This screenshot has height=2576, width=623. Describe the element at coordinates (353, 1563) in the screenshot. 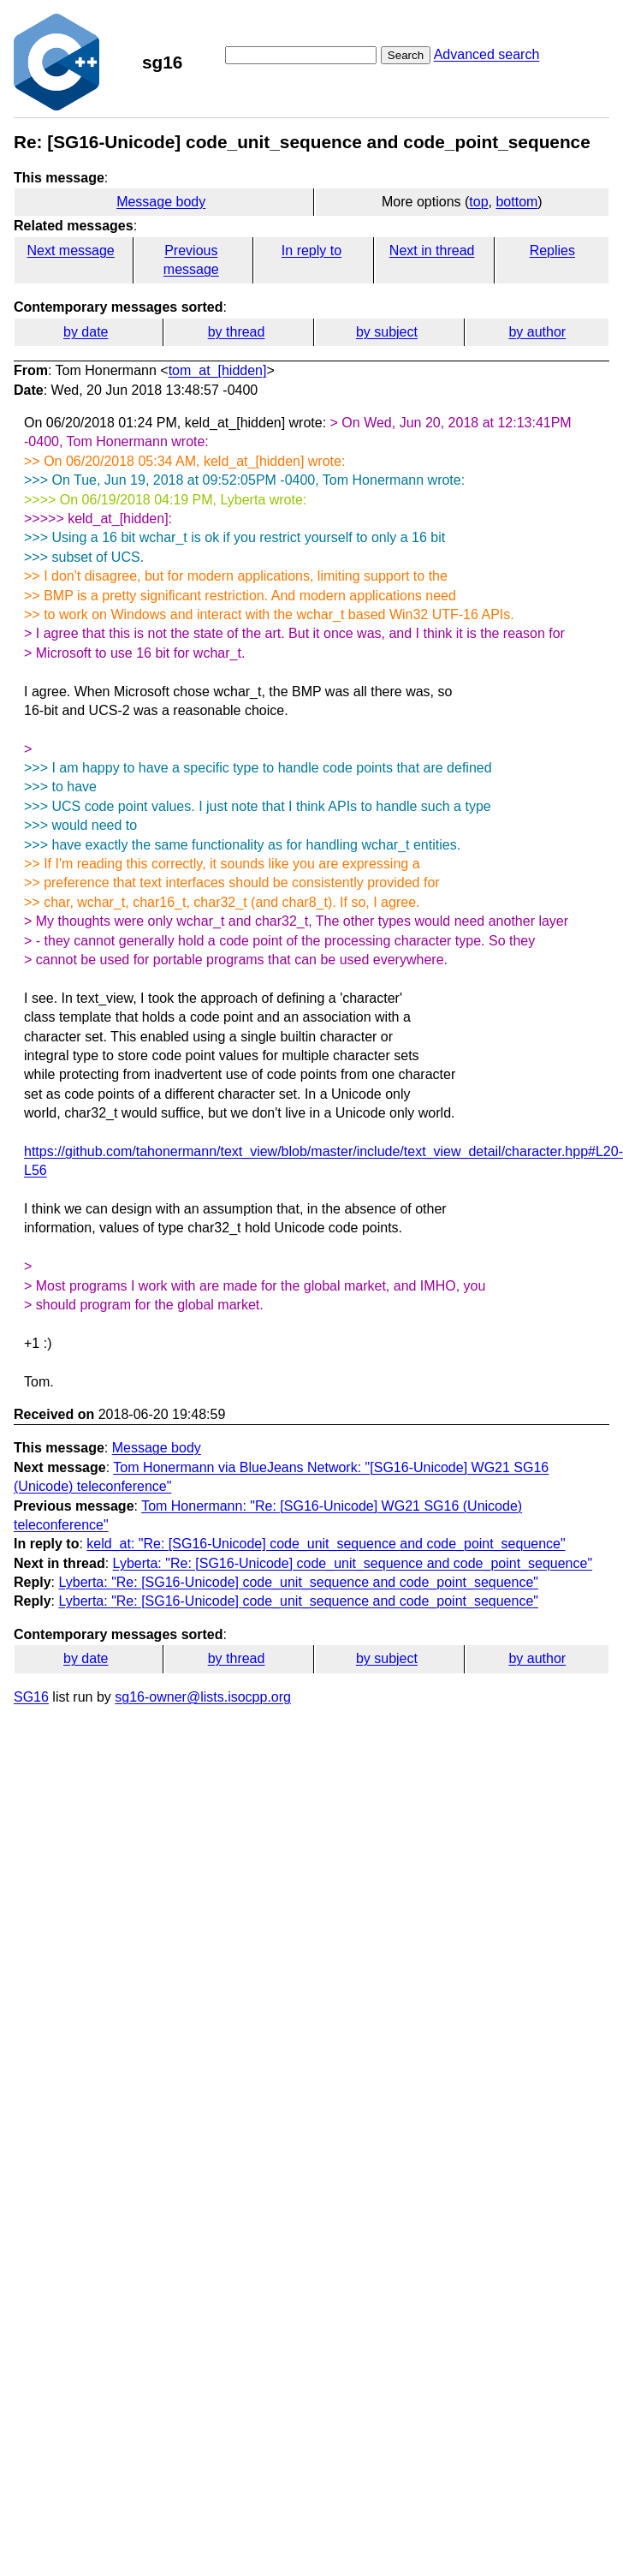

I see `Lyberta: "Re: [SG16-Unicode] code_unit_sequence and code_point_sequence"` at that location.